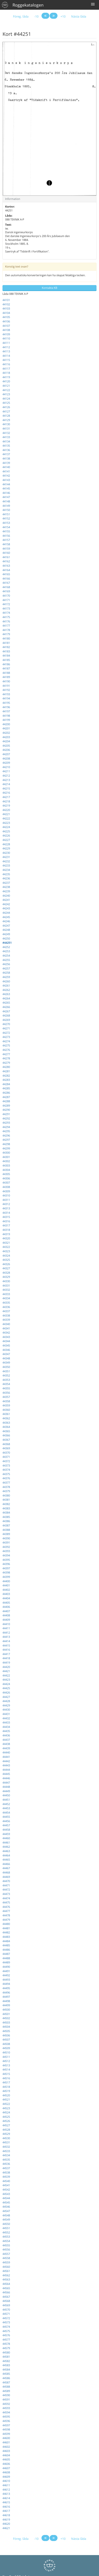  What do you see at coordinates (6, 1474) in the screenshot?
I see `44375` at bounding box center [6, 1474].